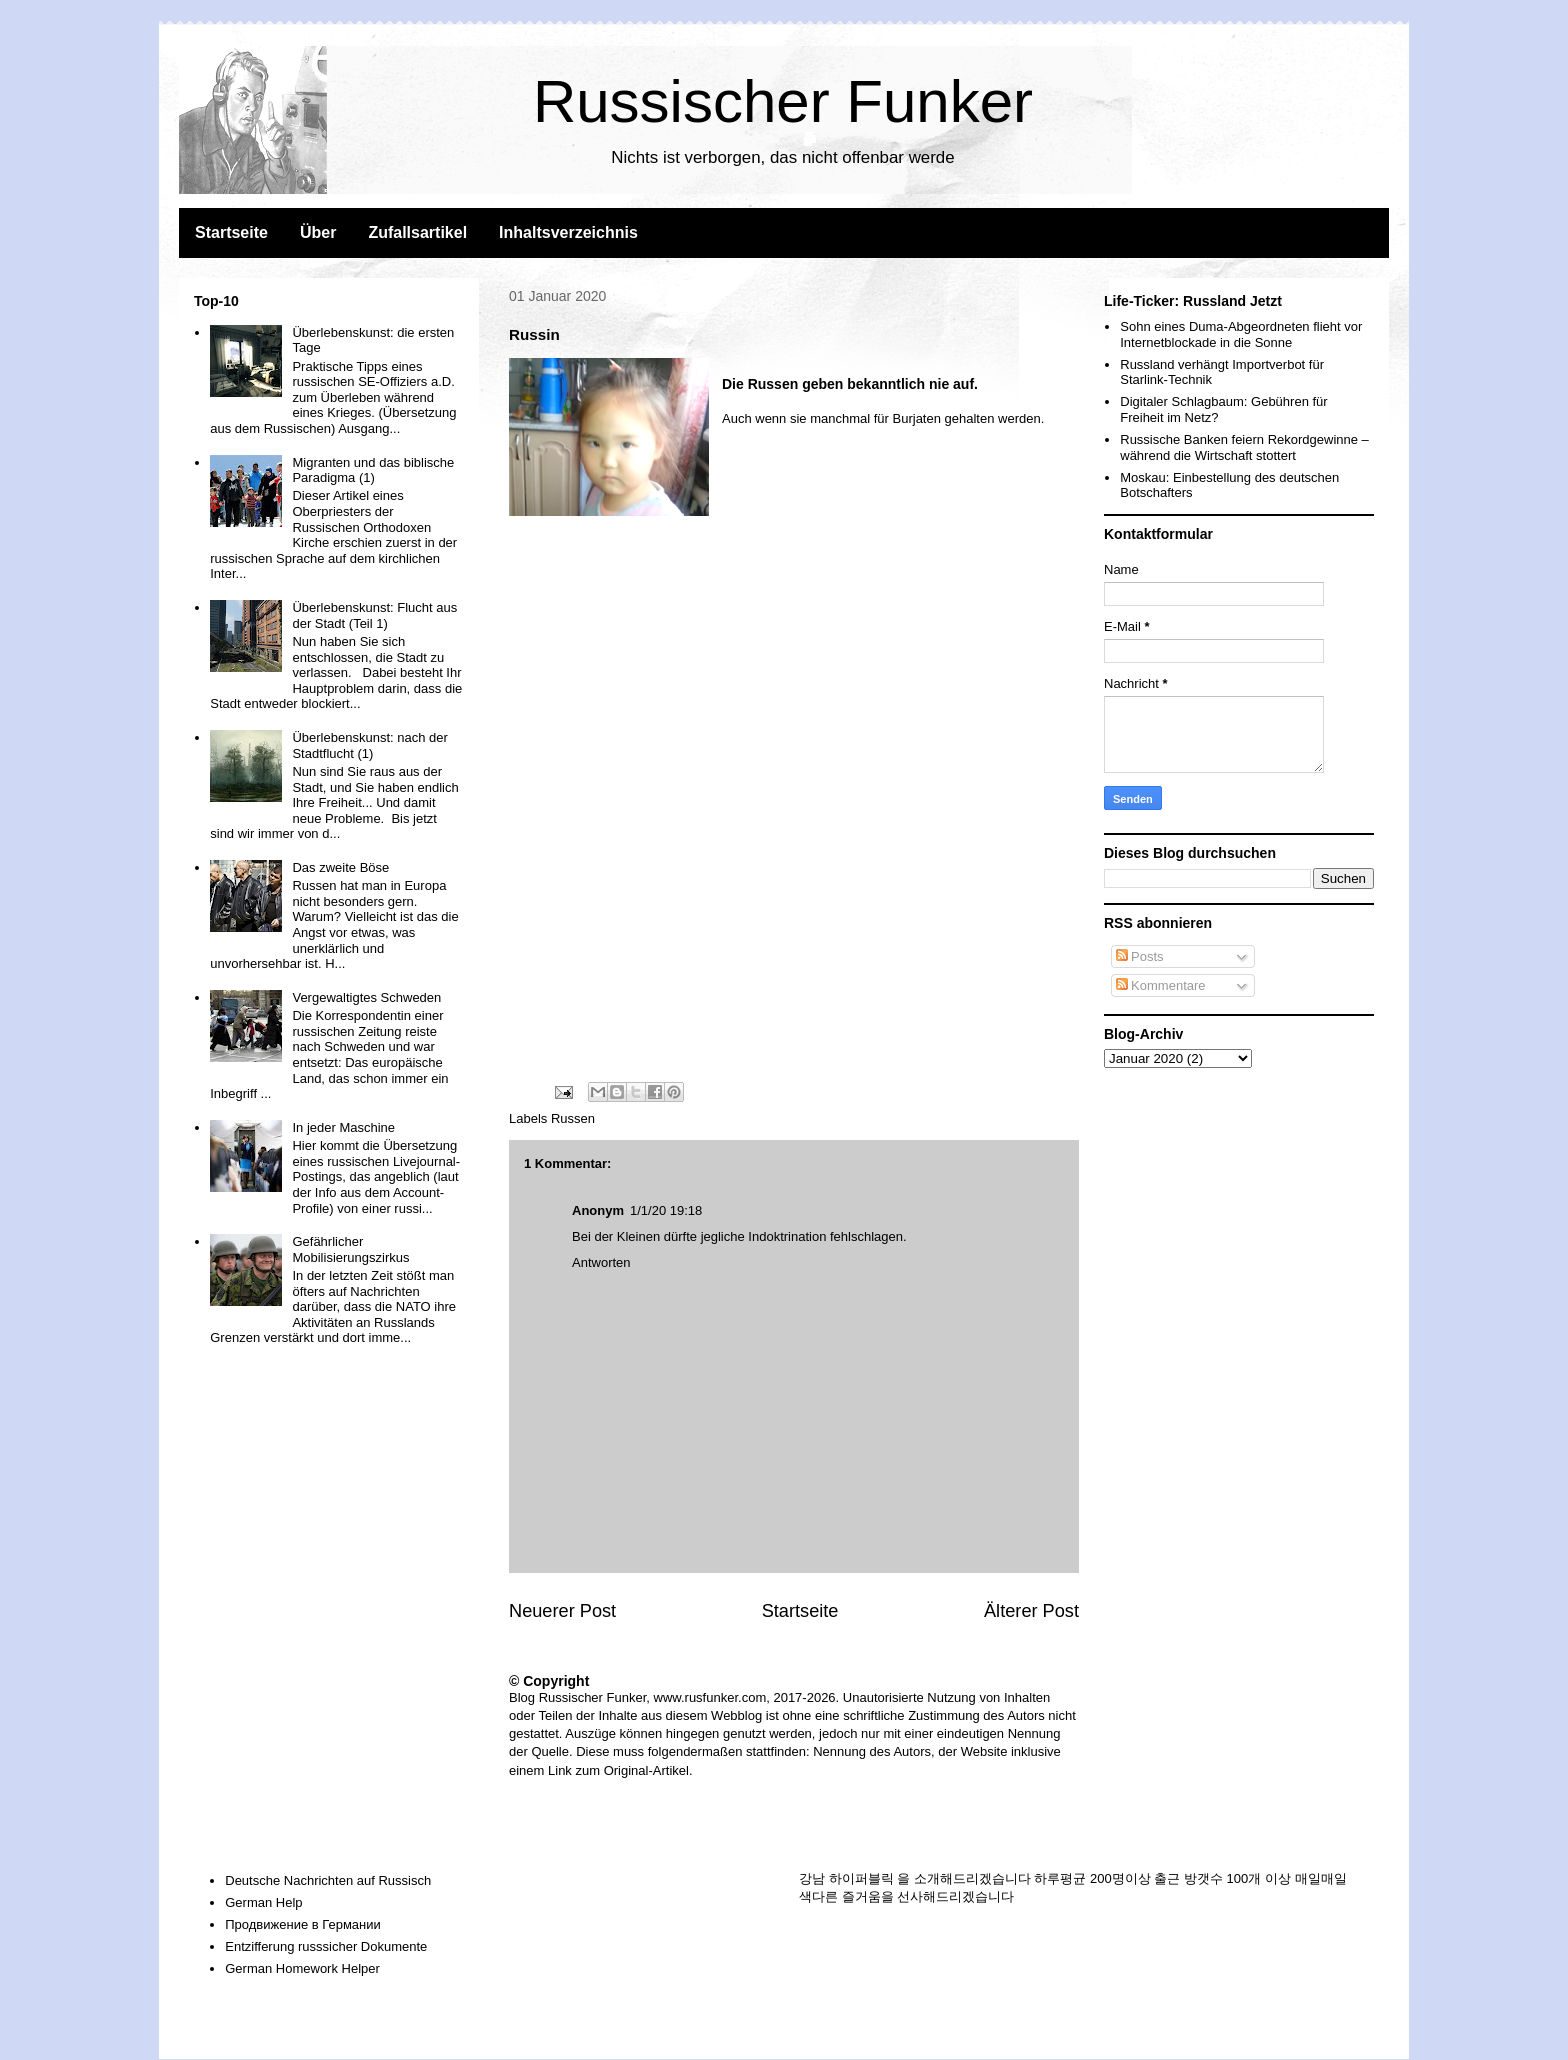 This screenshot has width=1568, height=2060. I want to click on Sohn eines Duma-Abgeordneten flieht vor Internetblockade in die Sonne, so click(1241, 334).